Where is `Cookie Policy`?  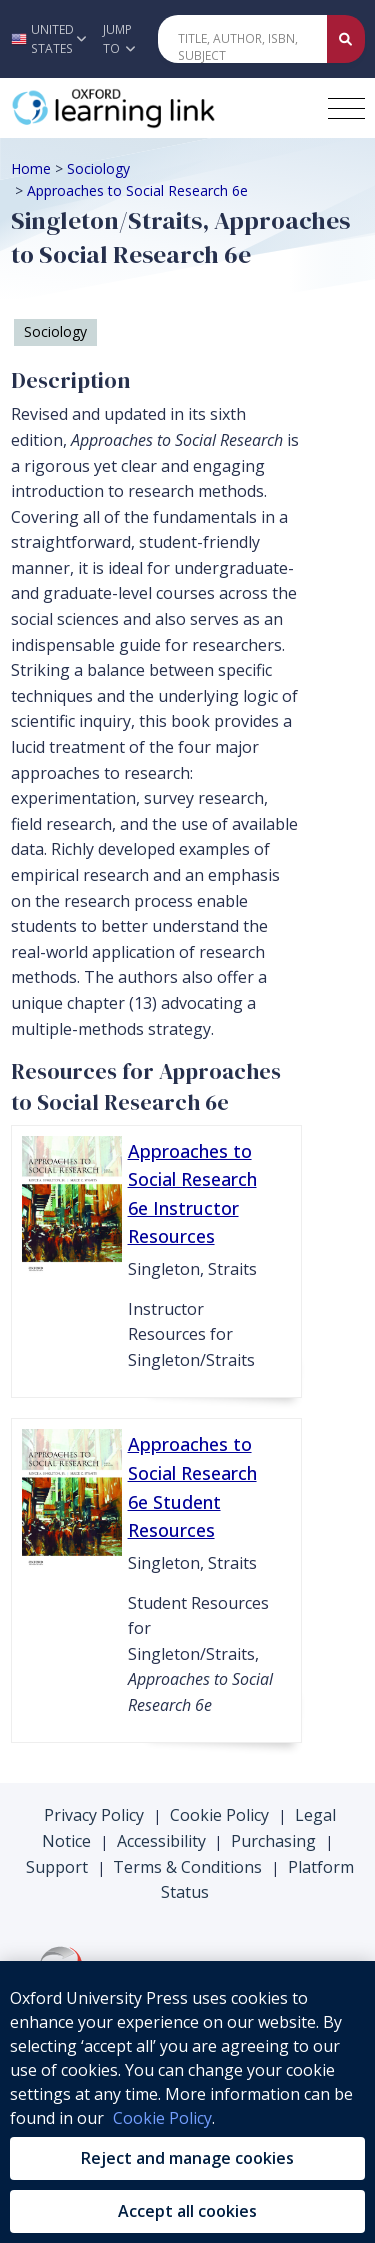
Cookie Policy is located at coordinates (219, 1815).